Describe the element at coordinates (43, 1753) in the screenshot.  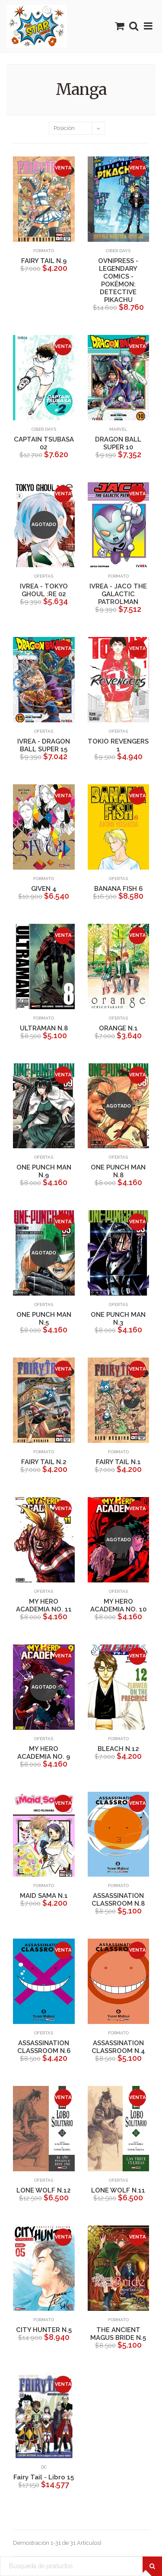
I see `MY HERO ACADEMIA NO. 9` at that location.